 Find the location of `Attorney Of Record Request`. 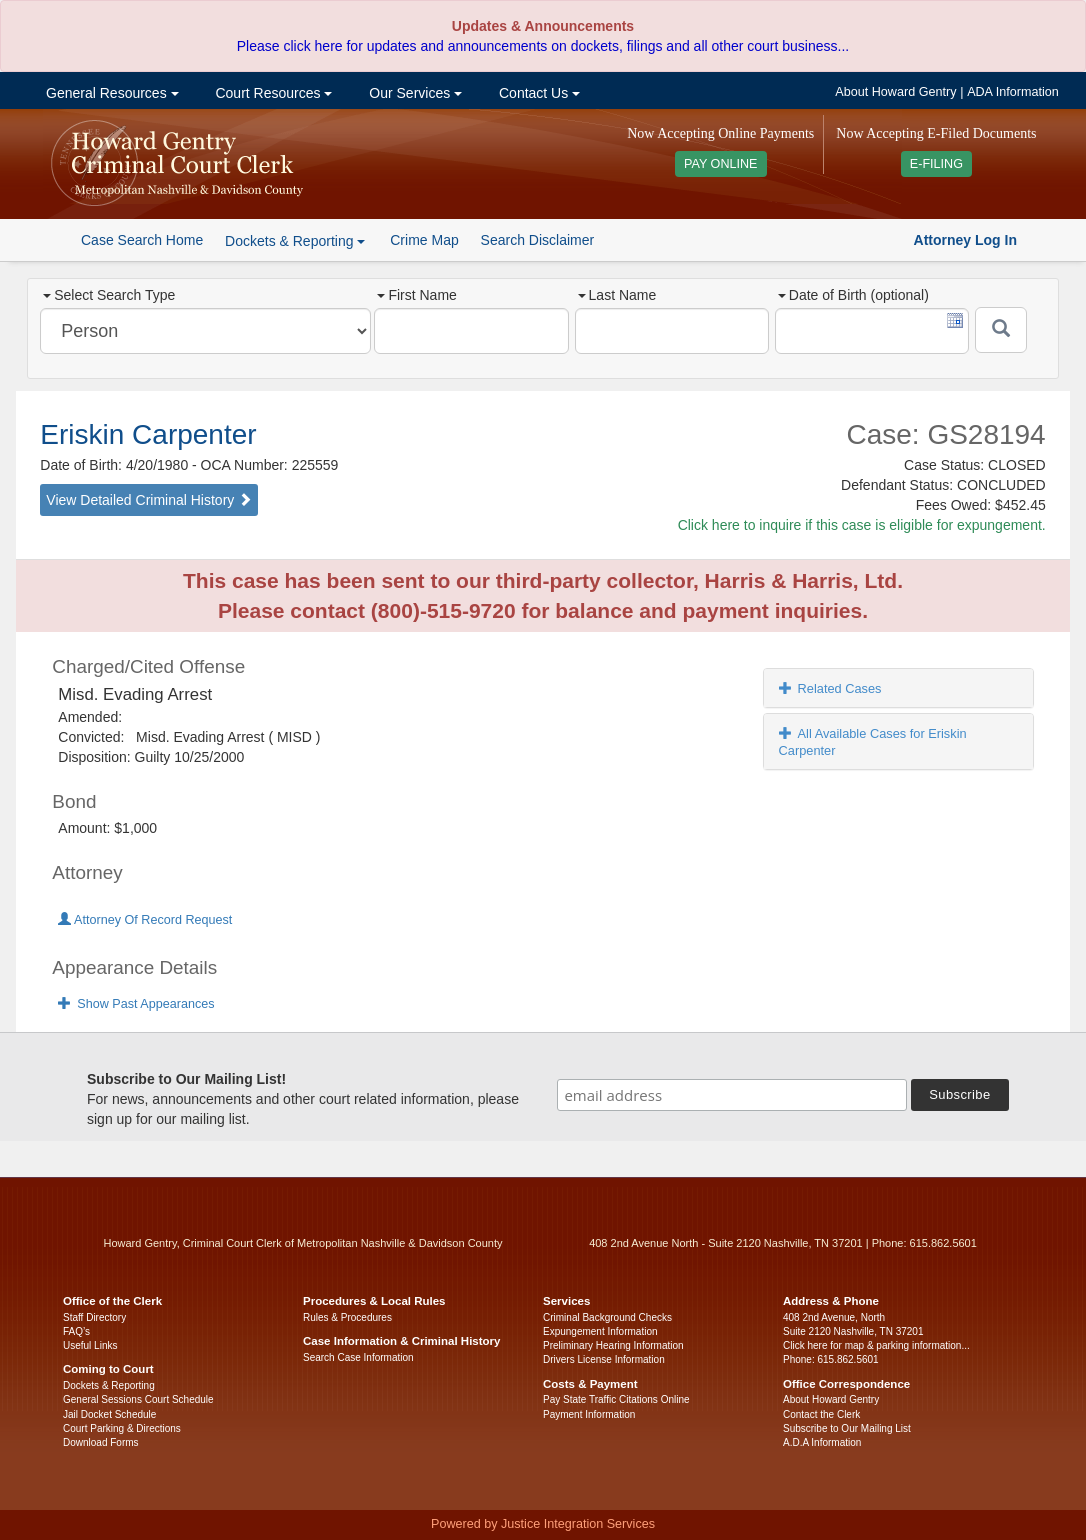

Attorney Of Record Request is located at coordinates (145, 920).